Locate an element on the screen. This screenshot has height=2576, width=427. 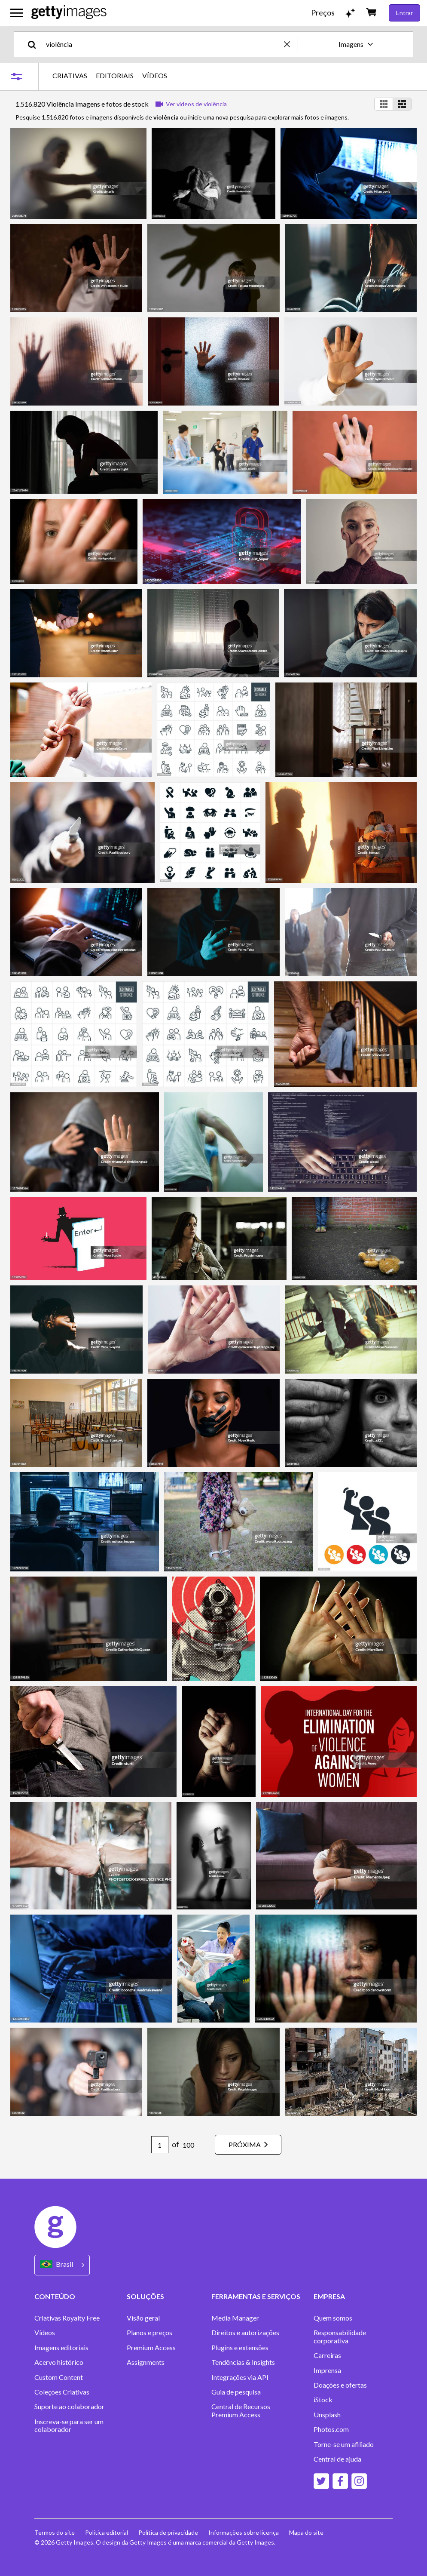
Imprensa is located at coordinates (327, 2370).